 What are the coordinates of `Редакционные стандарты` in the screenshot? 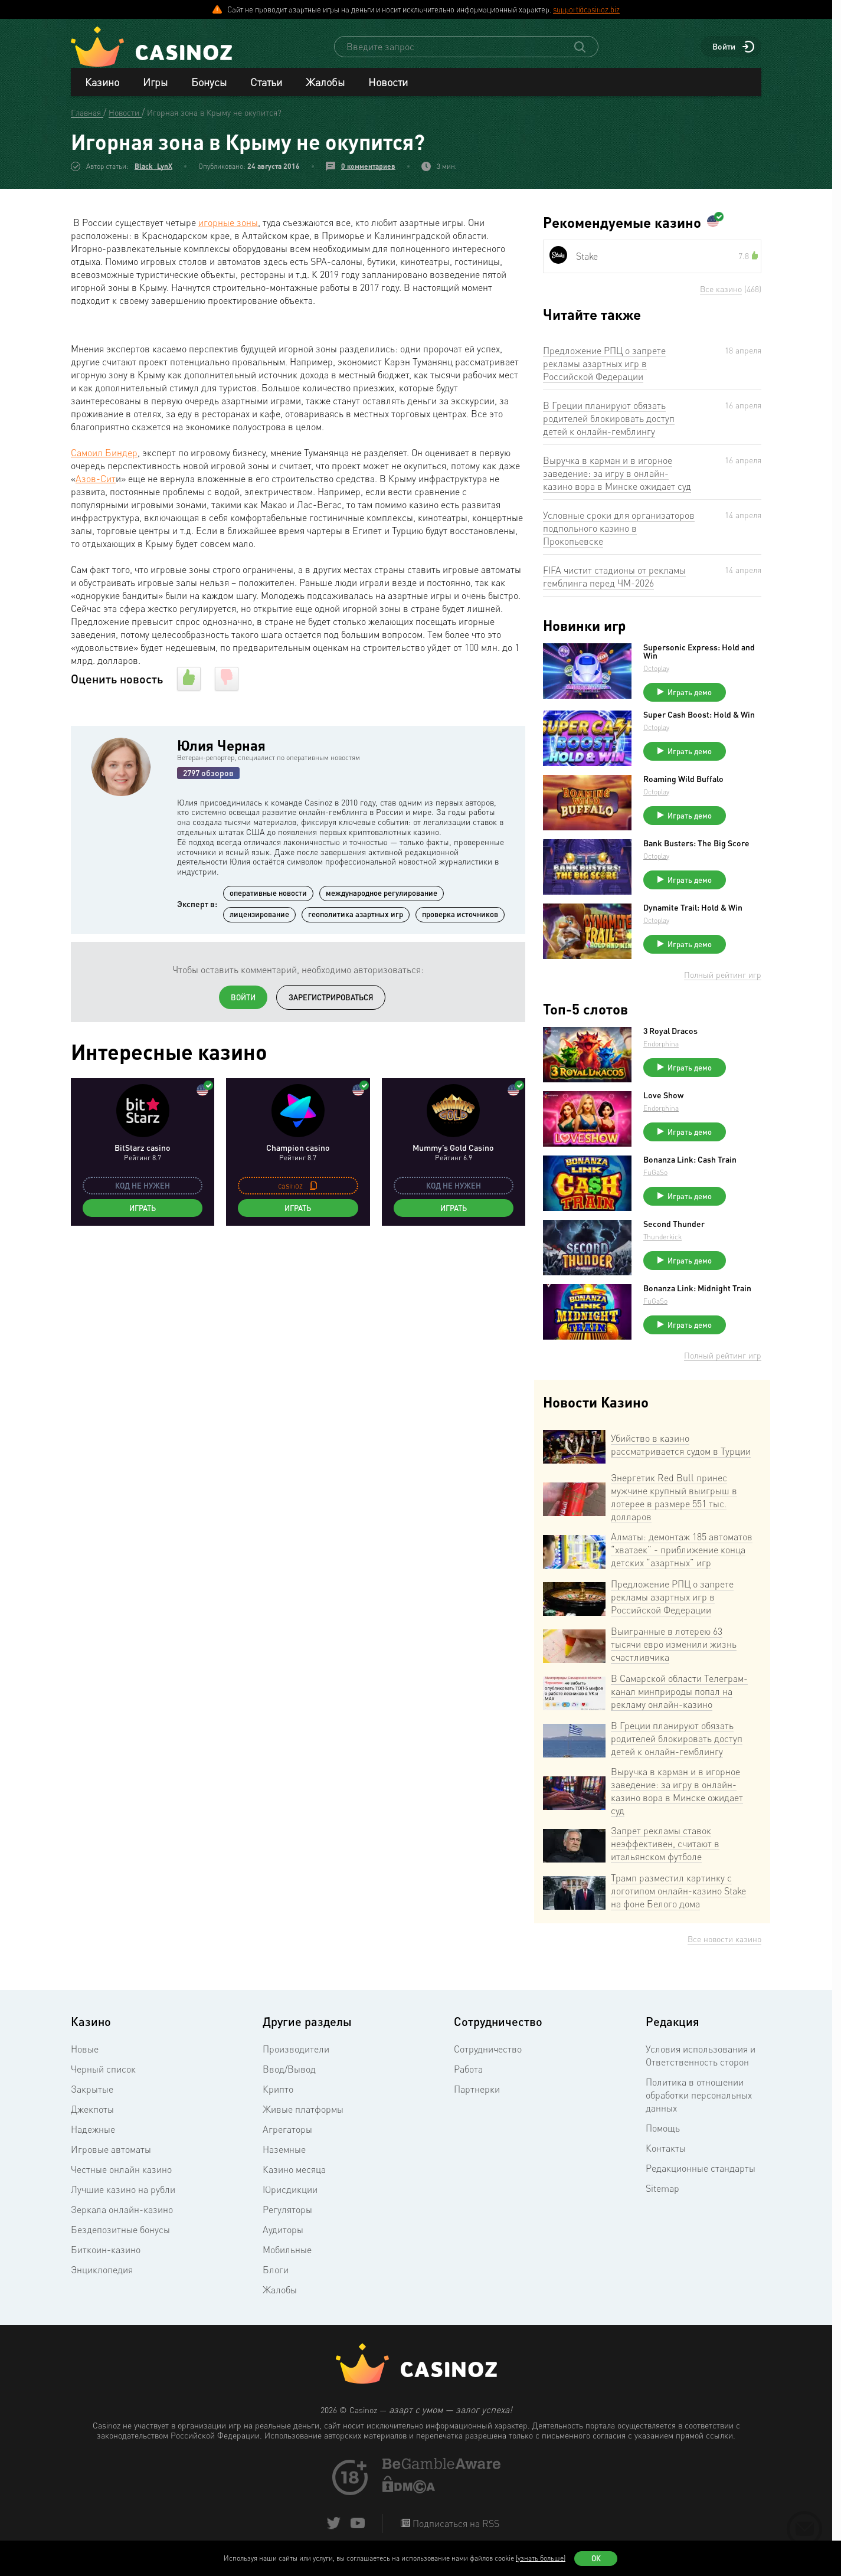 It's located at (700, 2172).